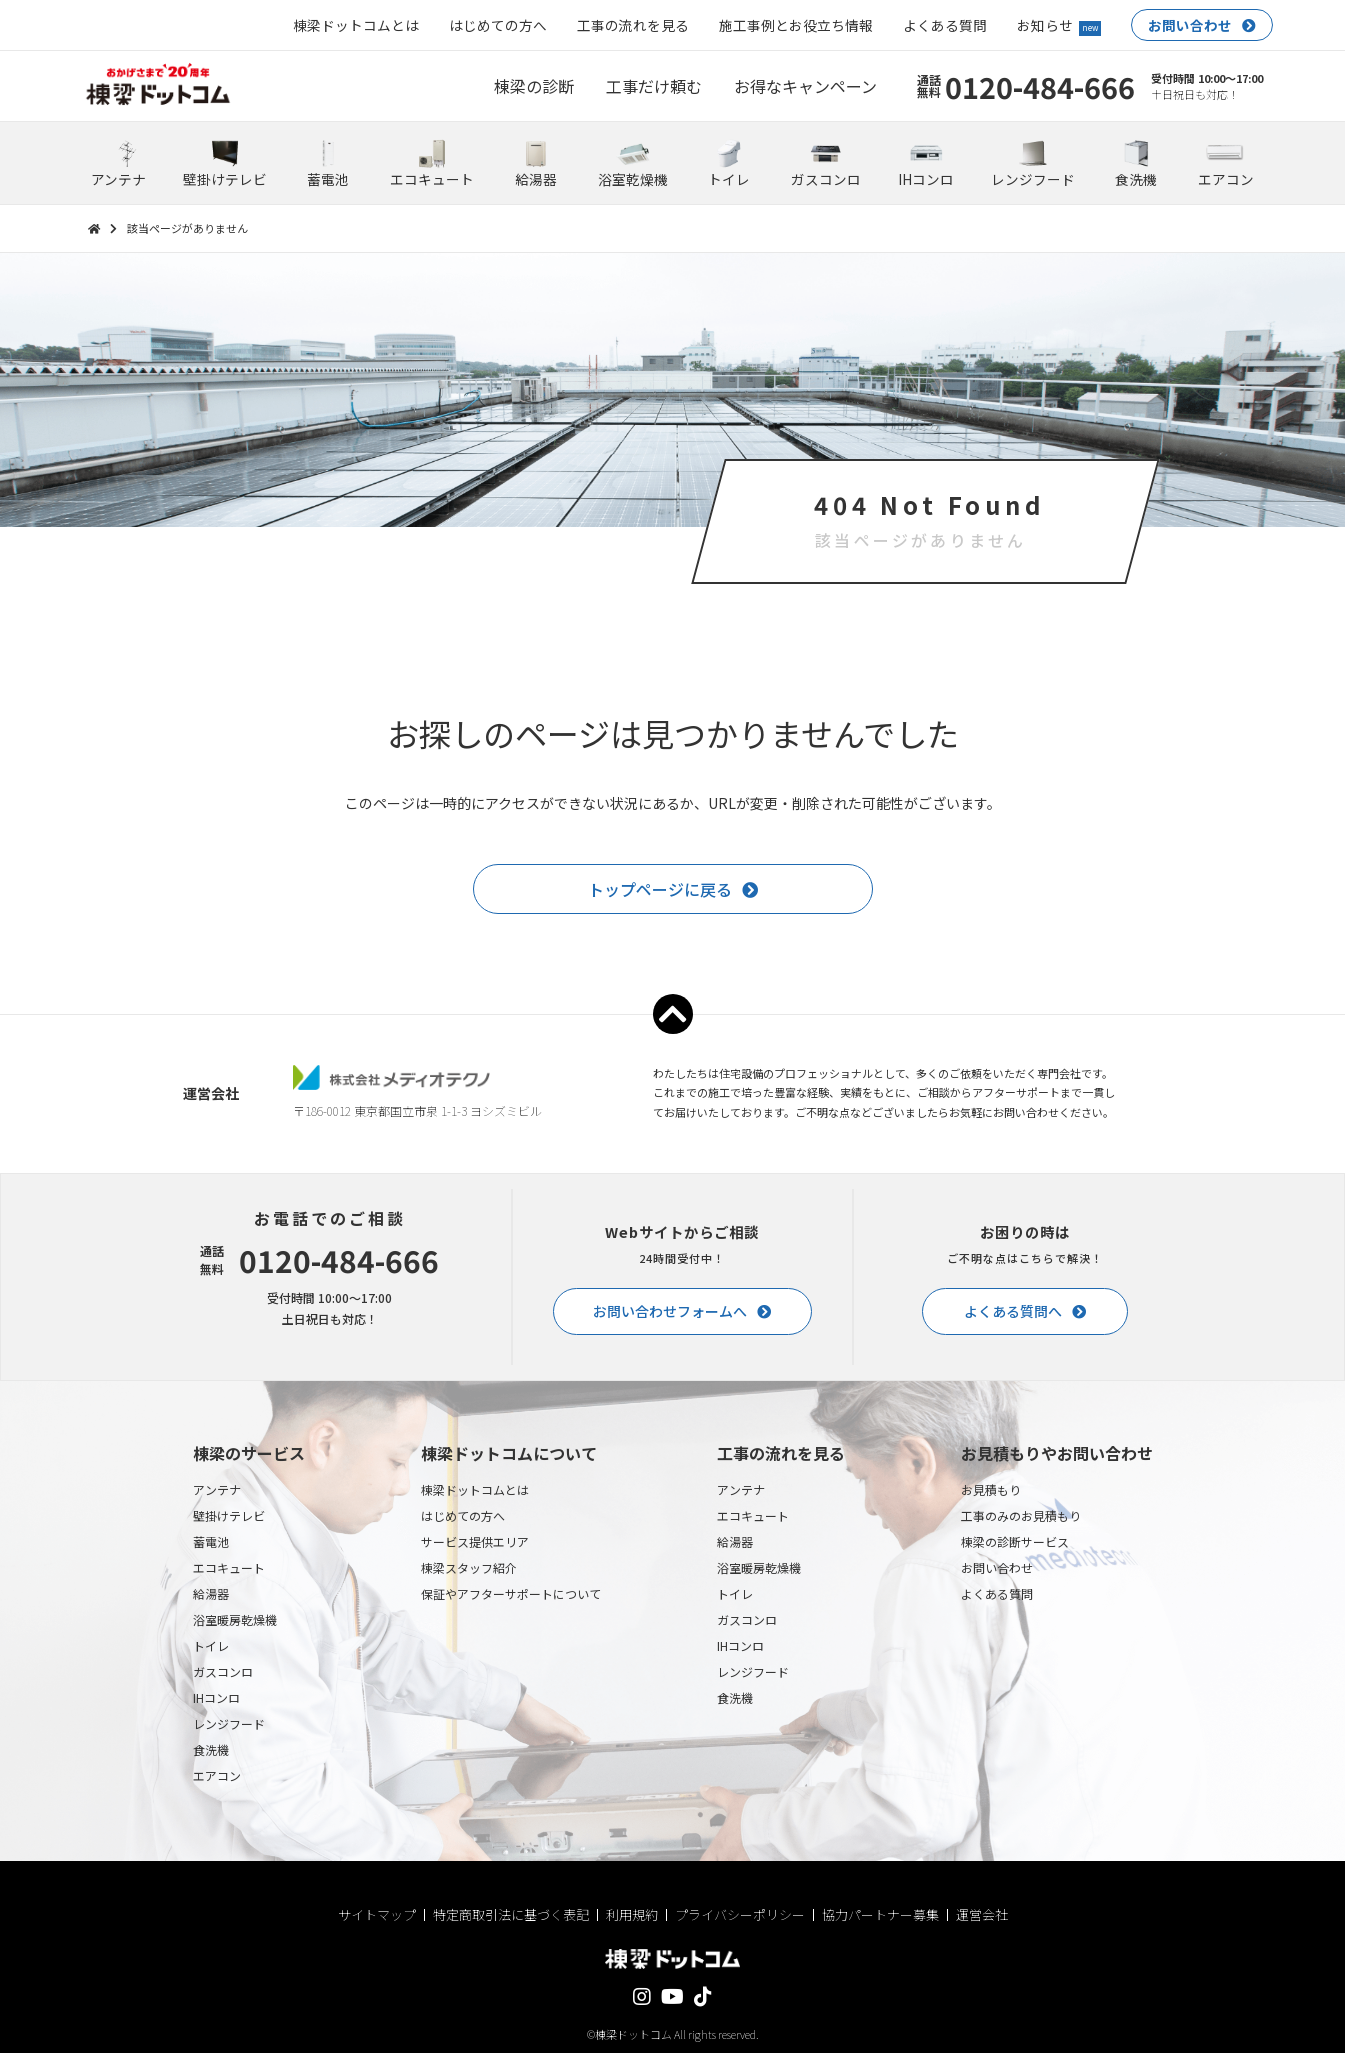 The width and height of the screenshot is (1345, 2053). What do you see at coordinates (660, 889) in the screenshot?
I see `トップページに戻る` at bounding box center [660, 889].